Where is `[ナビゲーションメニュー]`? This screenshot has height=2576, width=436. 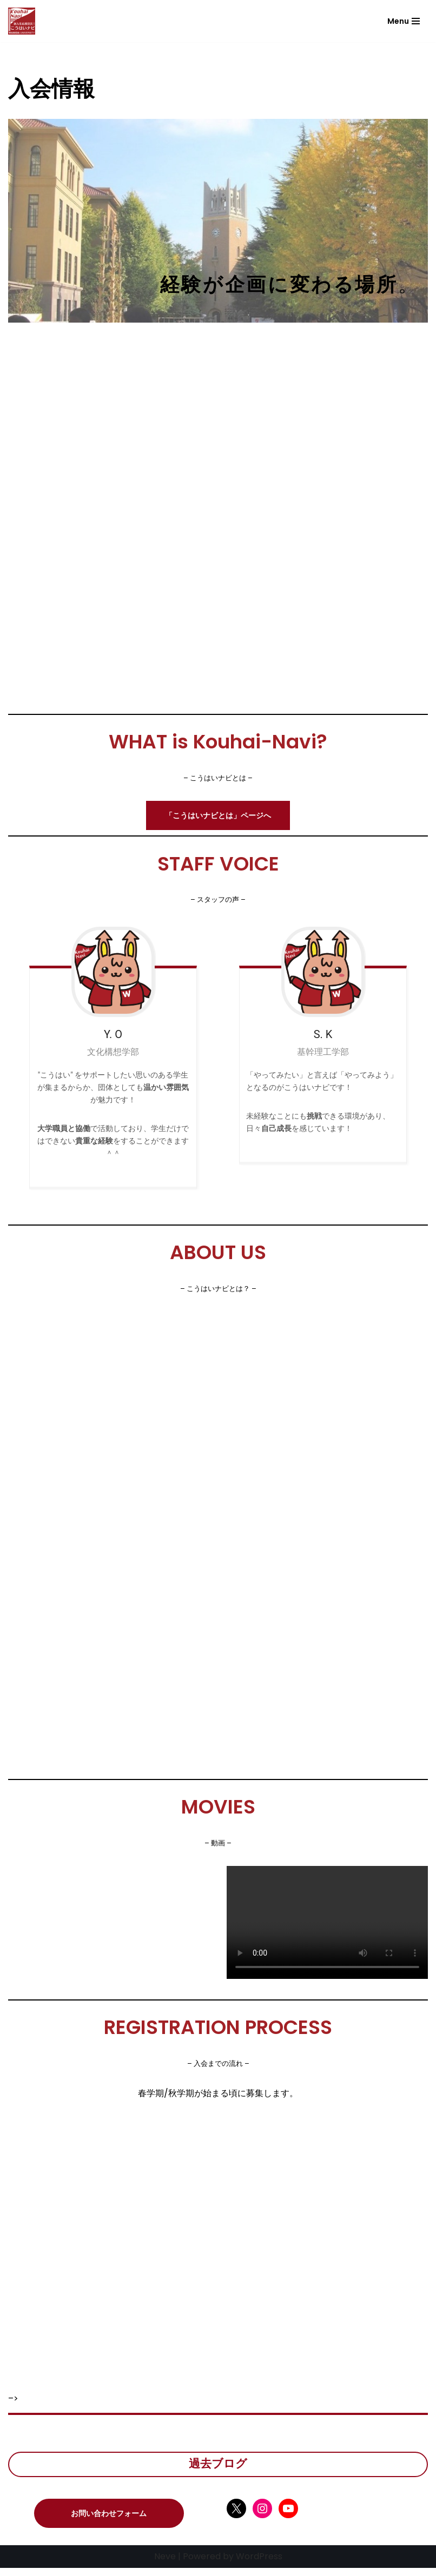 [ナビゲーションメニュー] is located at coordinates (403, 21).